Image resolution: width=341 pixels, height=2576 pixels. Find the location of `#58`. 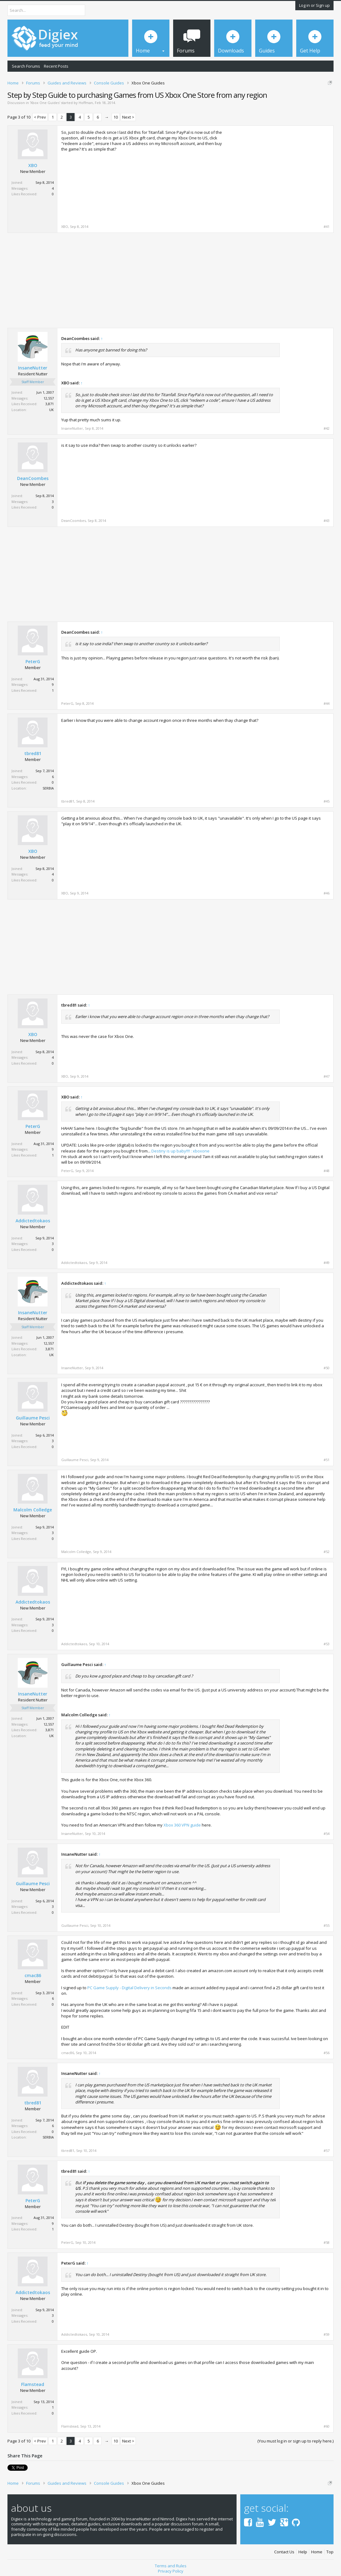

#58 is located at coordinates (326, 2242).